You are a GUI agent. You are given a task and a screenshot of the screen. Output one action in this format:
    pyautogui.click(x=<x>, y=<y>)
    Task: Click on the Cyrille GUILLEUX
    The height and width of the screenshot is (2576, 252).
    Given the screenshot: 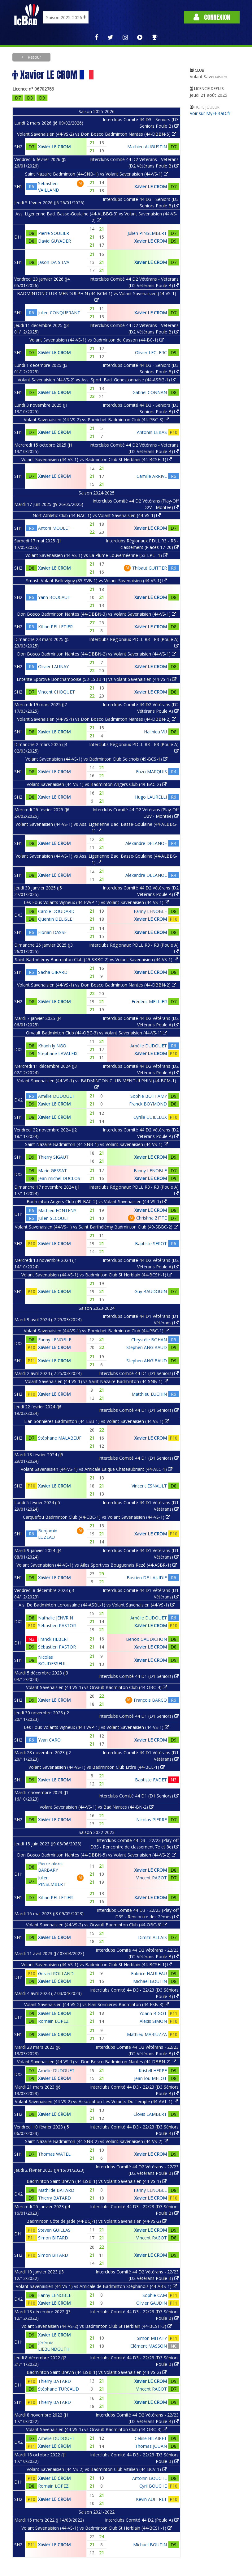 What is the action you would take?
    pyautogui.click(x=150, y=1117)
    